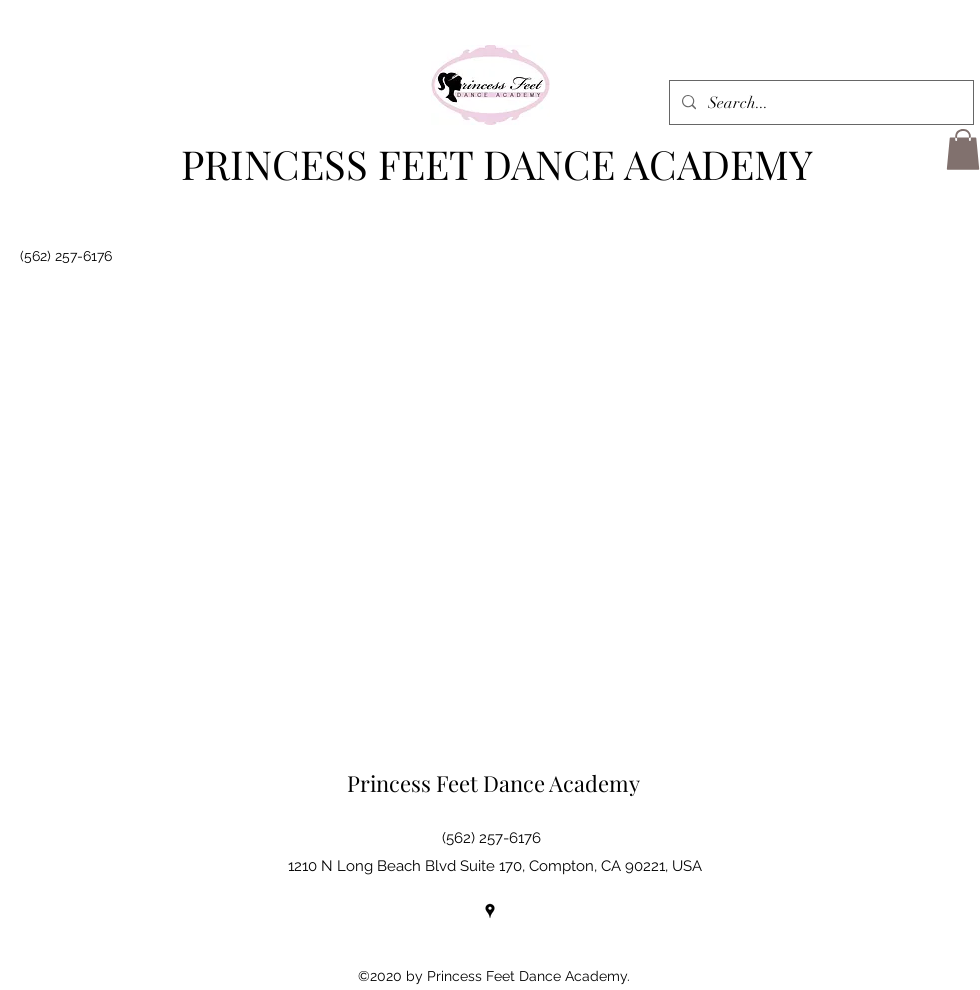  Describe the element at coordinates (819, 103) in the screenshot. I see `[Search...]` at that location.